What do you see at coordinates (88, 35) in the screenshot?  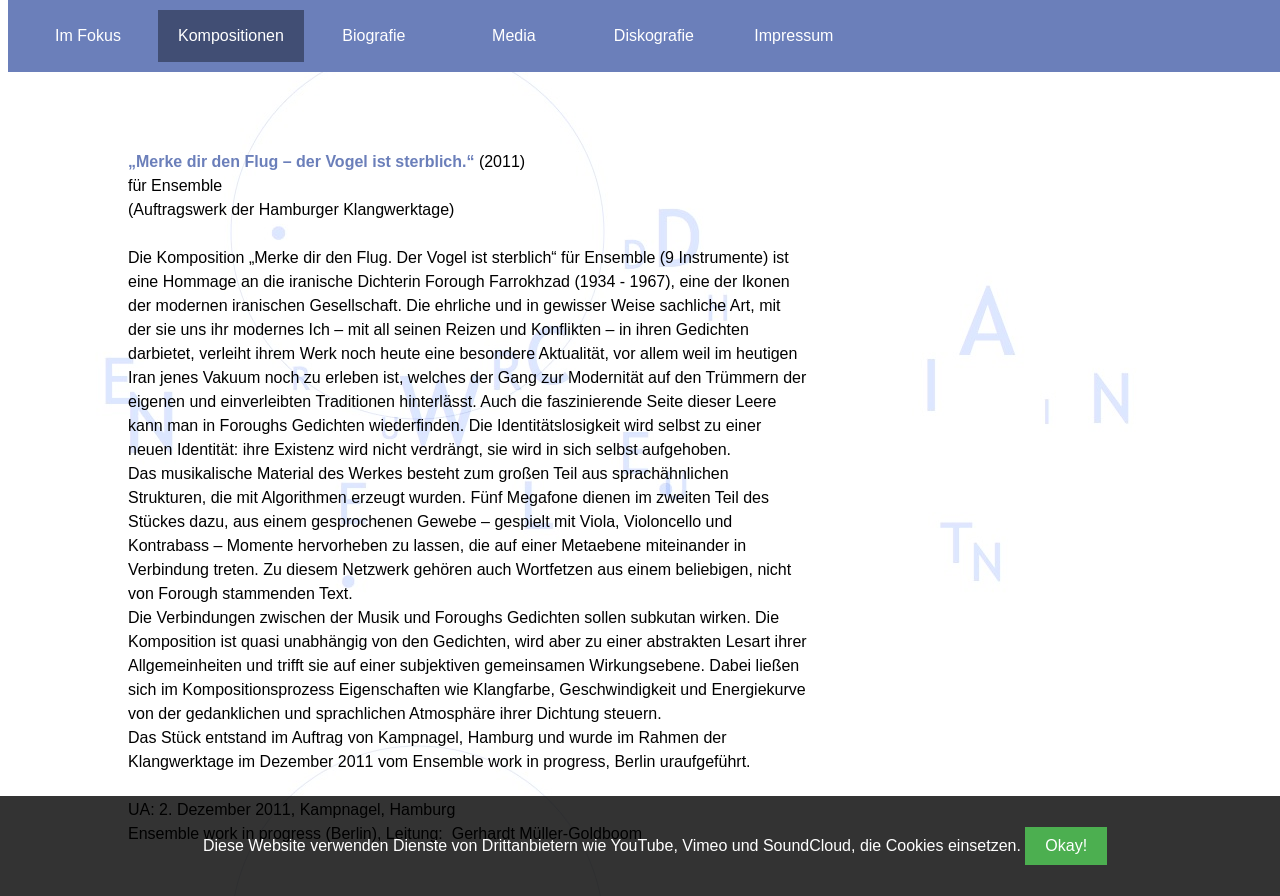 I see `Im Fokus` at bounding box center [88, 35].